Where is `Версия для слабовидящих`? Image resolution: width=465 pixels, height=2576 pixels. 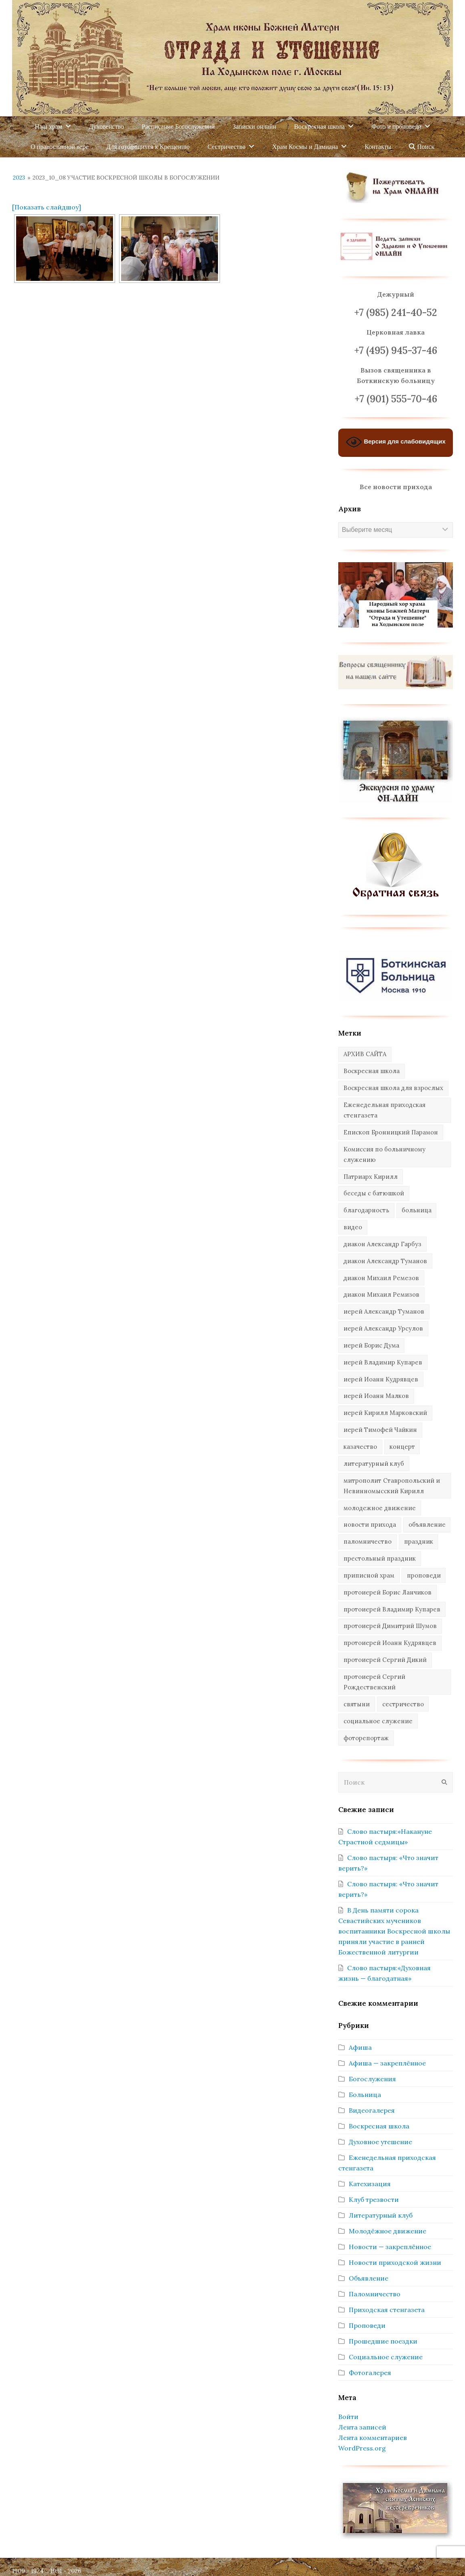
Версия для слабовидящих is located at coordinates (396, 442).